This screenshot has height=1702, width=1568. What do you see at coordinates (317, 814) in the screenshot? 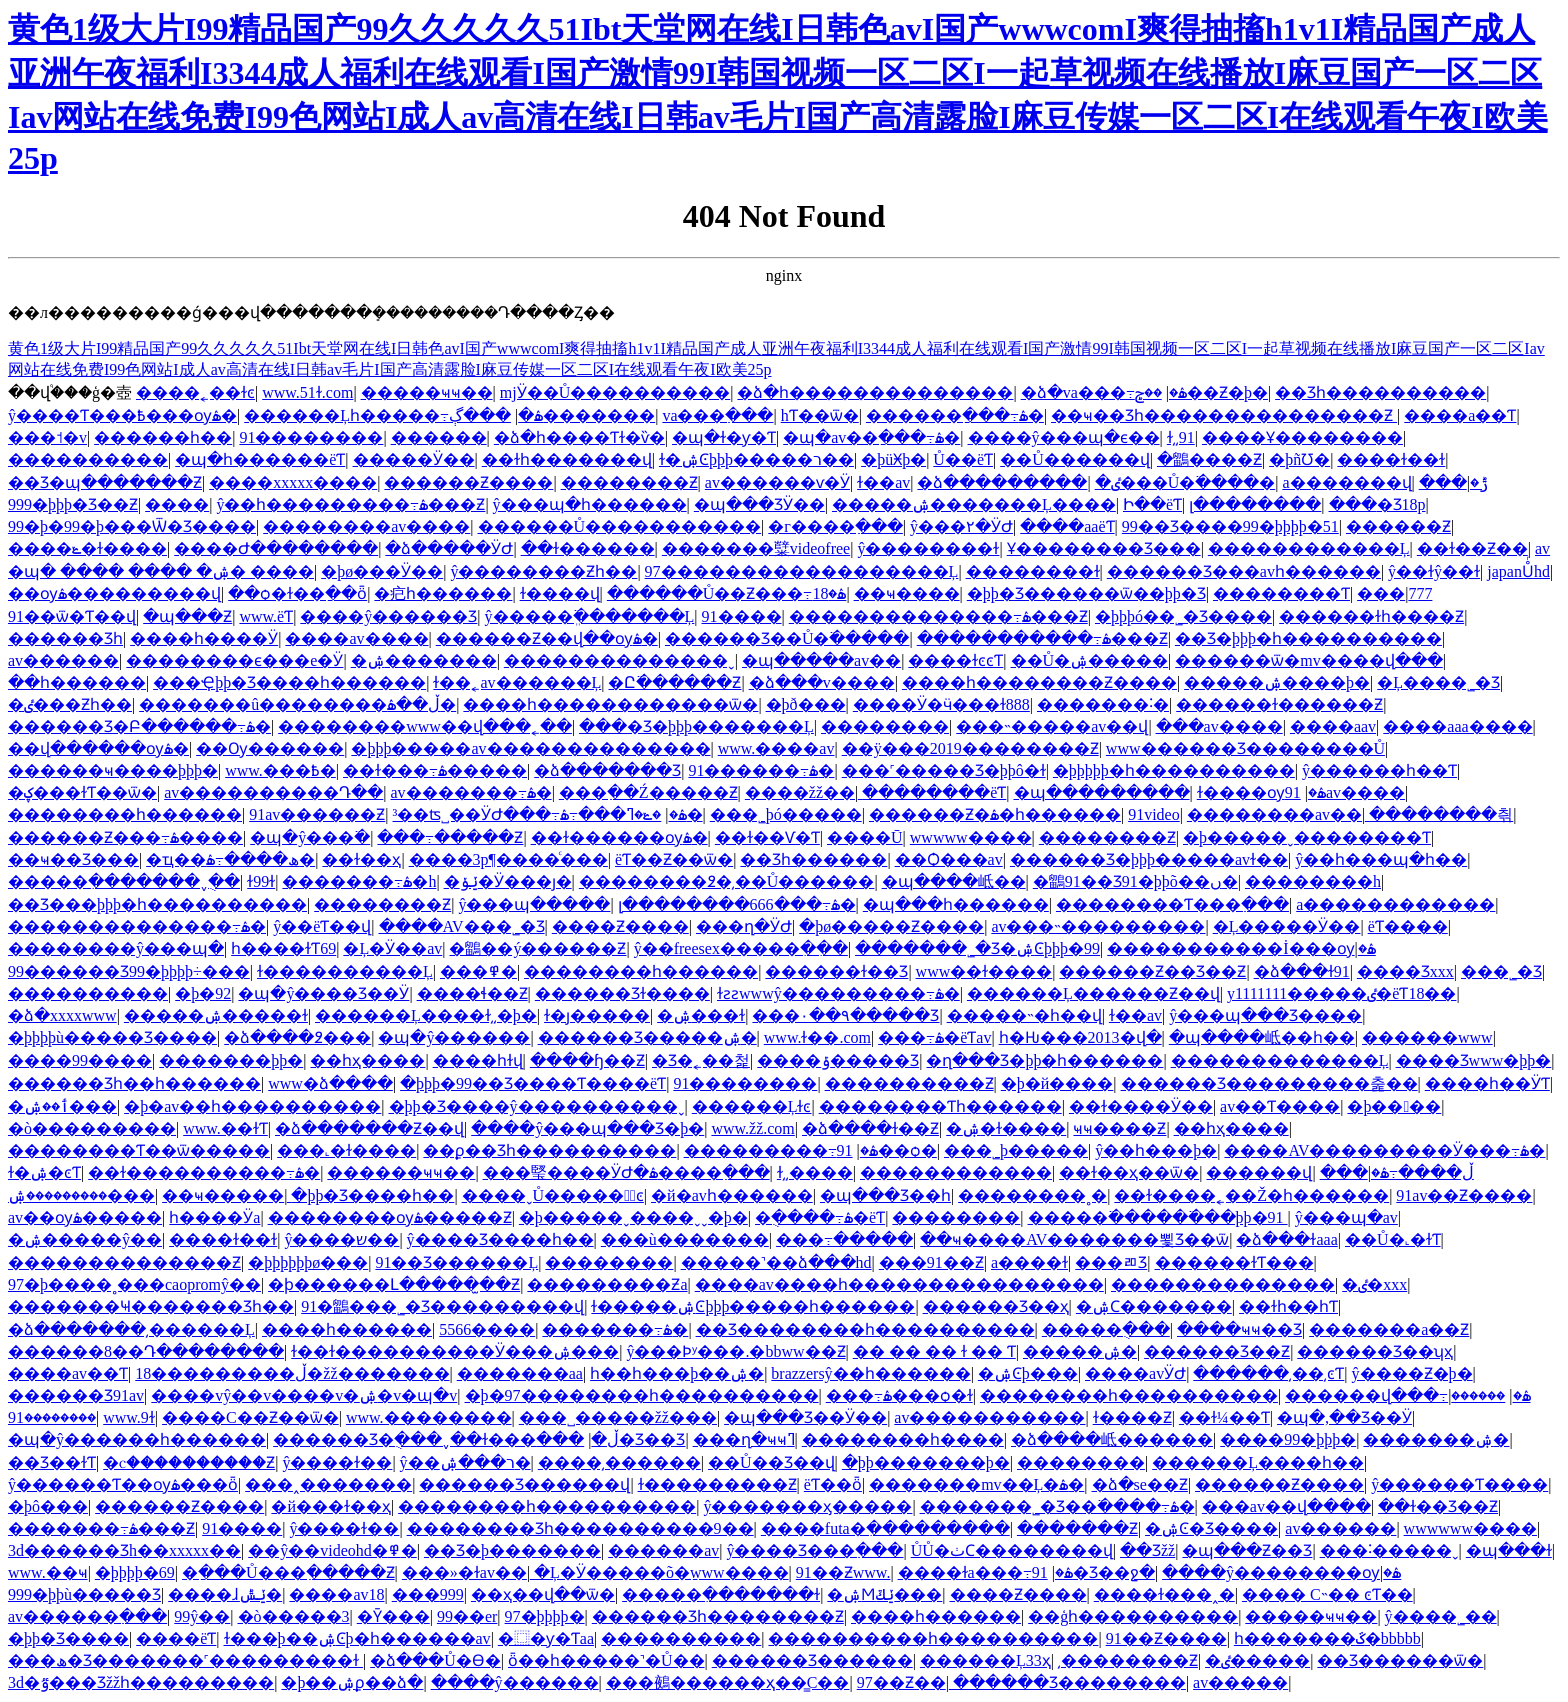
I see `91av������Ƶ` at bounding box center [317, 814].